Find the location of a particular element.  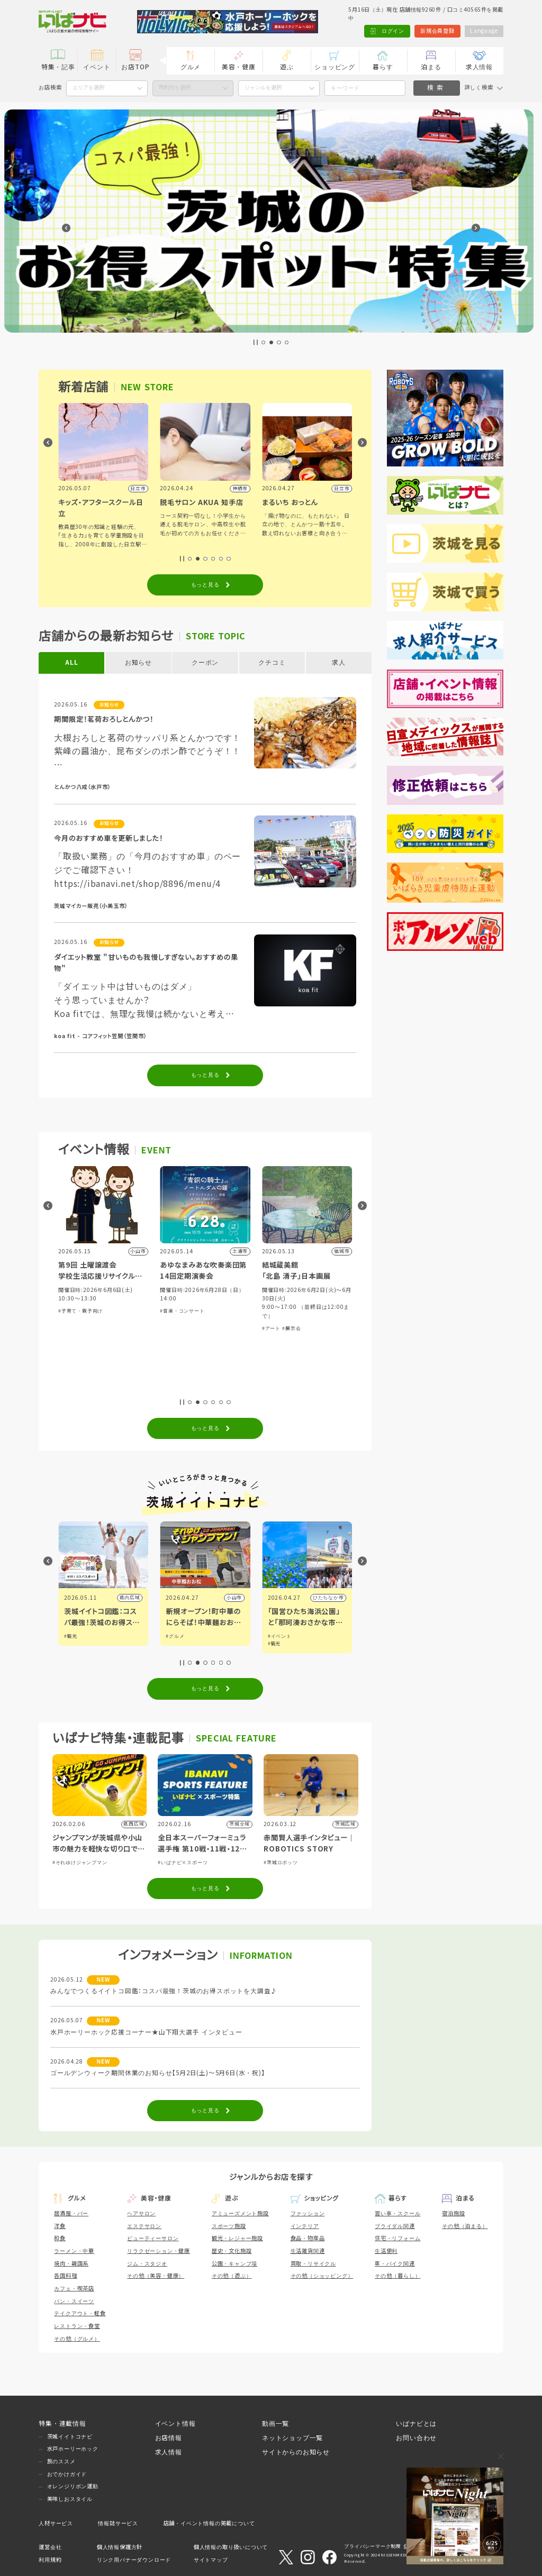

ジャンルを選択 is located at coordinates (263, 87).